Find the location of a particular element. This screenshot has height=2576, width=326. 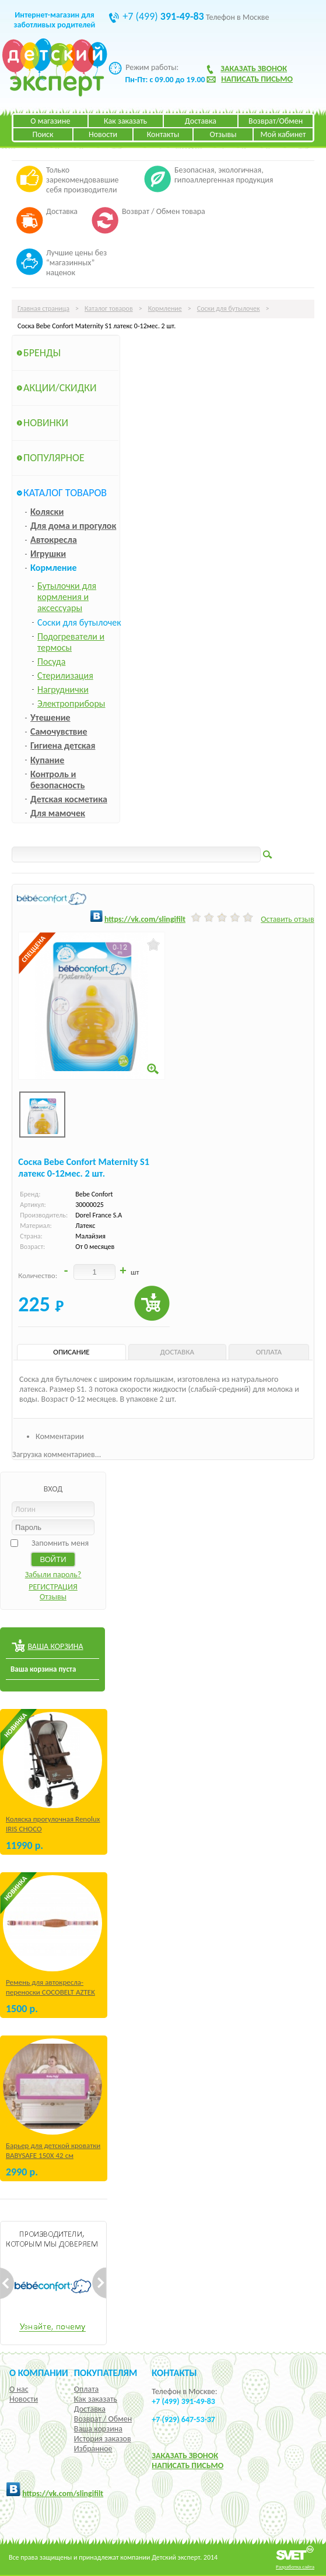

НАПИСАТЬ ПИСЬМО is located at coordinates (187, 2465).